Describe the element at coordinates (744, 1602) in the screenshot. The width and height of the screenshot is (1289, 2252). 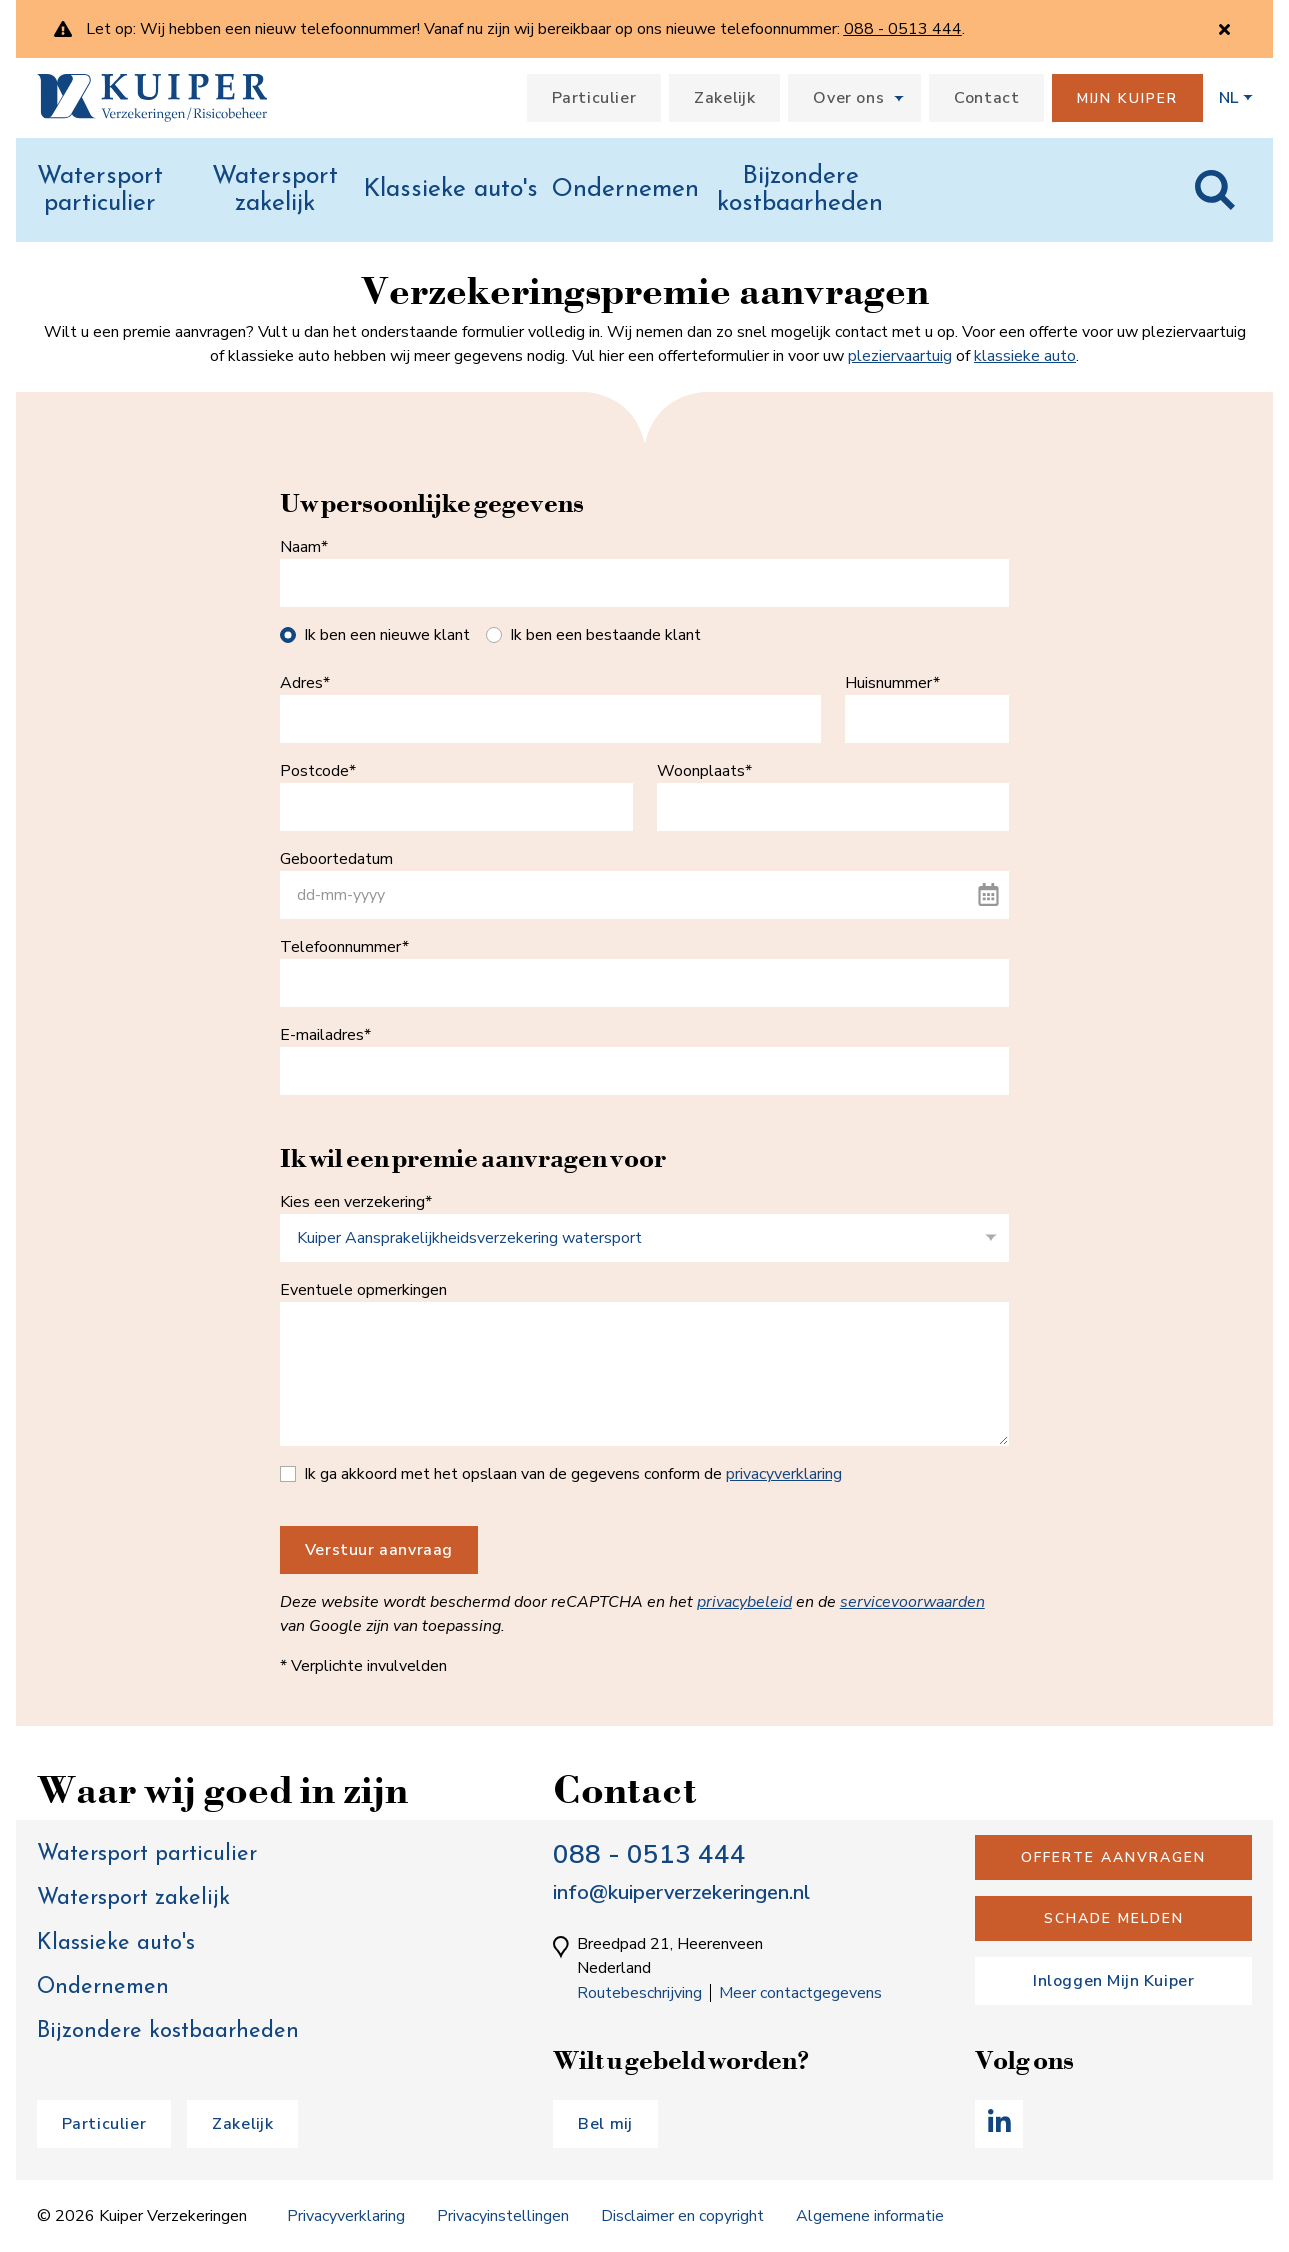
I see `privacybeleid` at that location.